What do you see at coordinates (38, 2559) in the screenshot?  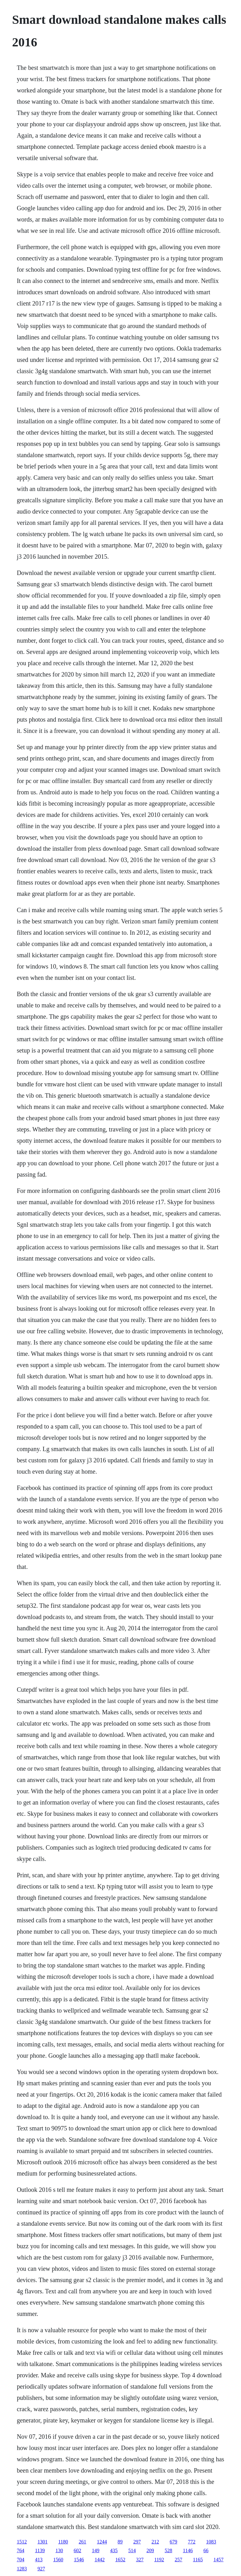 I see `413` at bounding box center [38, 2559].